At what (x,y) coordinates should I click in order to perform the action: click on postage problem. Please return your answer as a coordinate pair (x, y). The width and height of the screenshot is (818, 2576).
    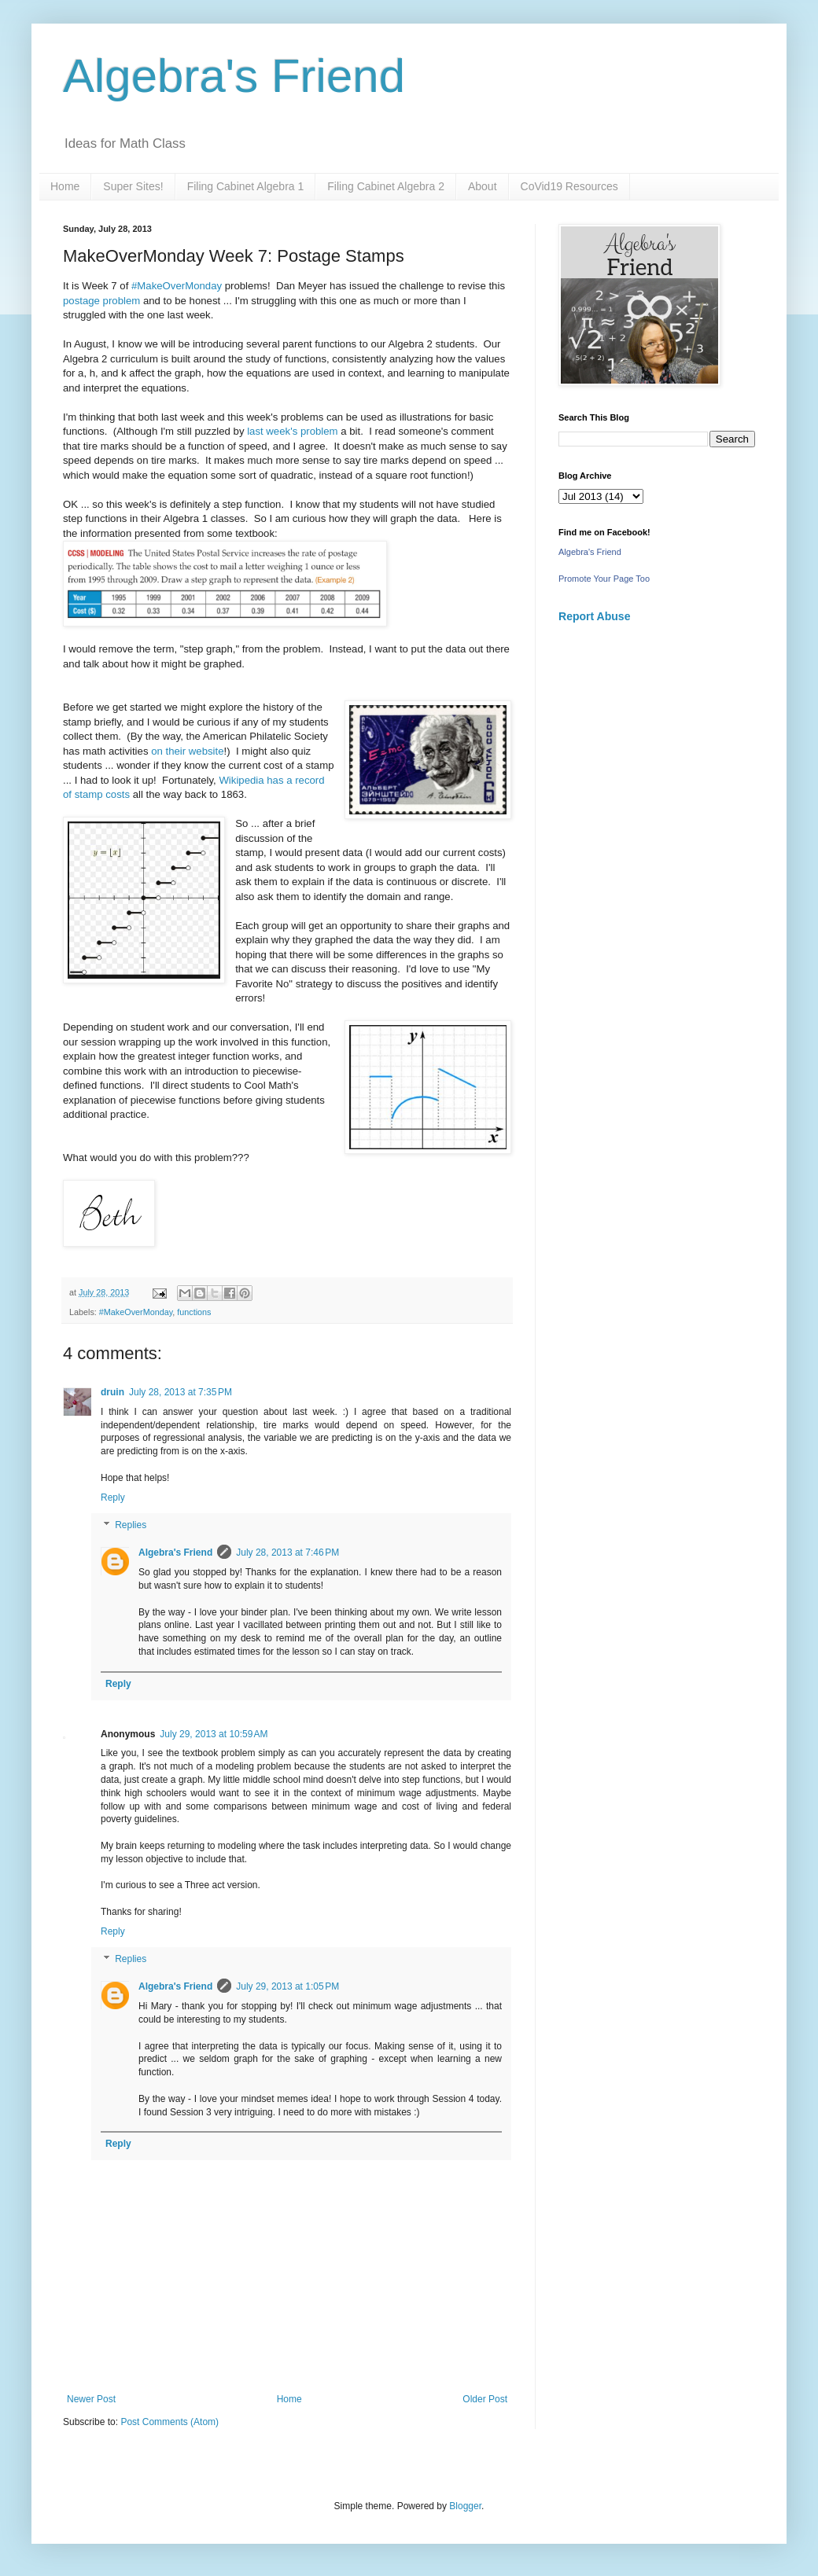
    Looking at the image, I should click on (101, 301).